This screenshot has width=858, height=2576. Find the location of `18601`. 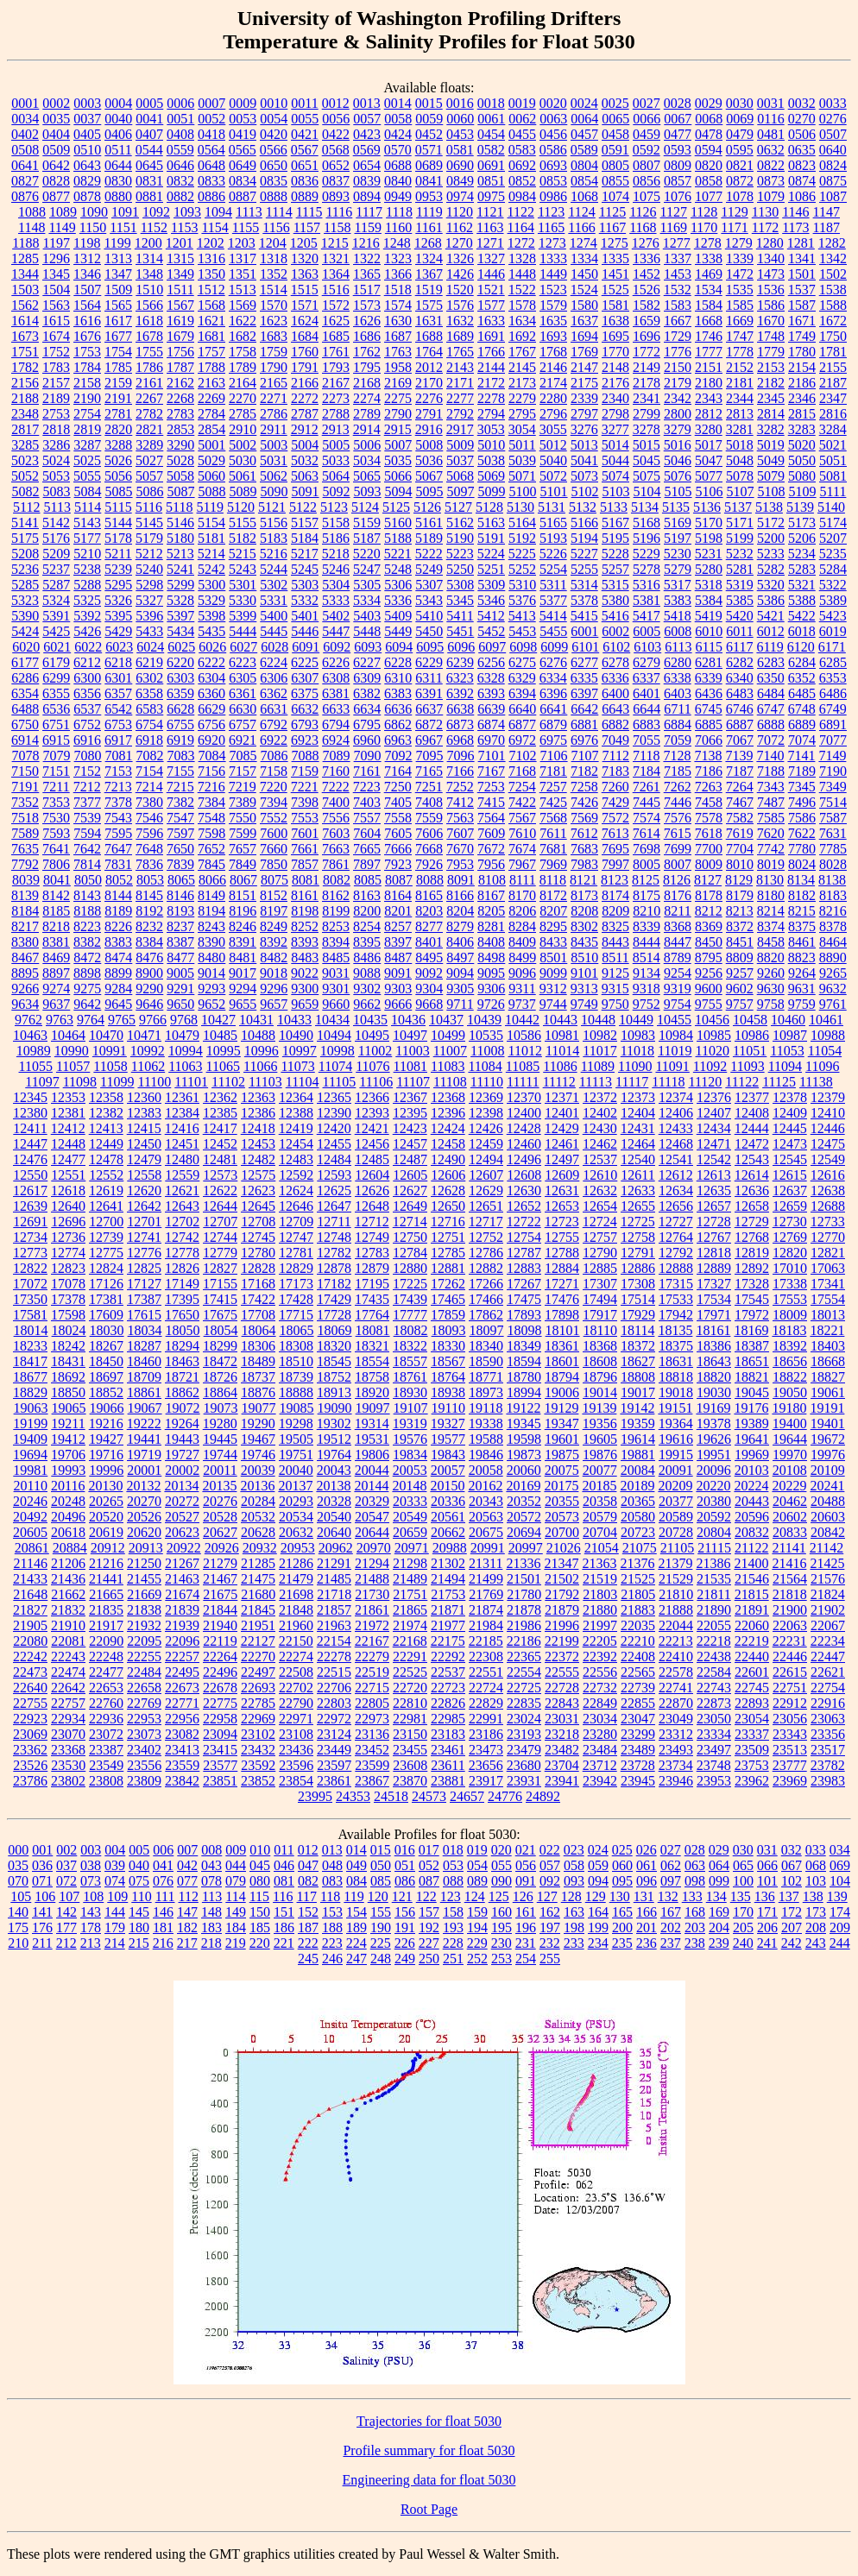

18601 is located at coordinates (562, 1361).